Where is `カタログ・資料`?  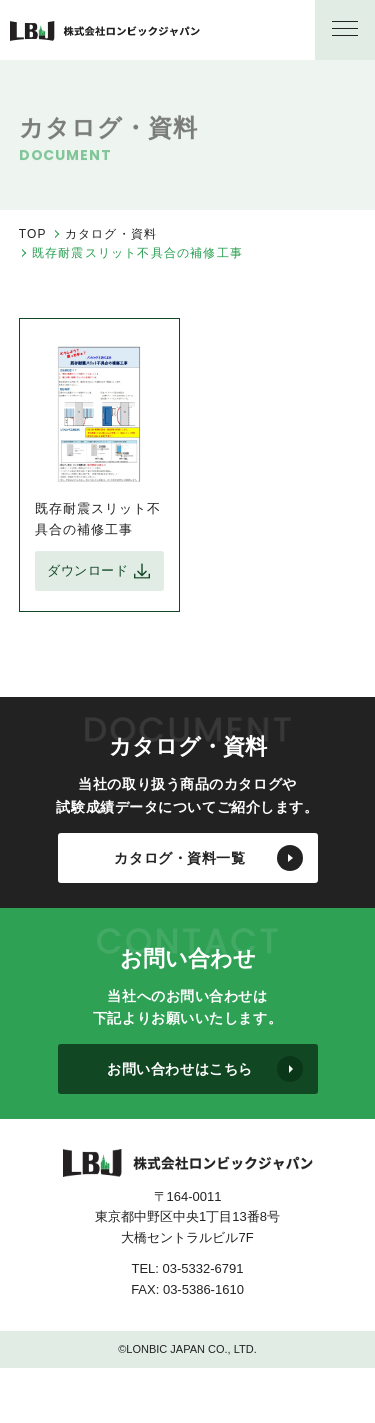 カタログ・資料 is located at coordinates (111, 234).